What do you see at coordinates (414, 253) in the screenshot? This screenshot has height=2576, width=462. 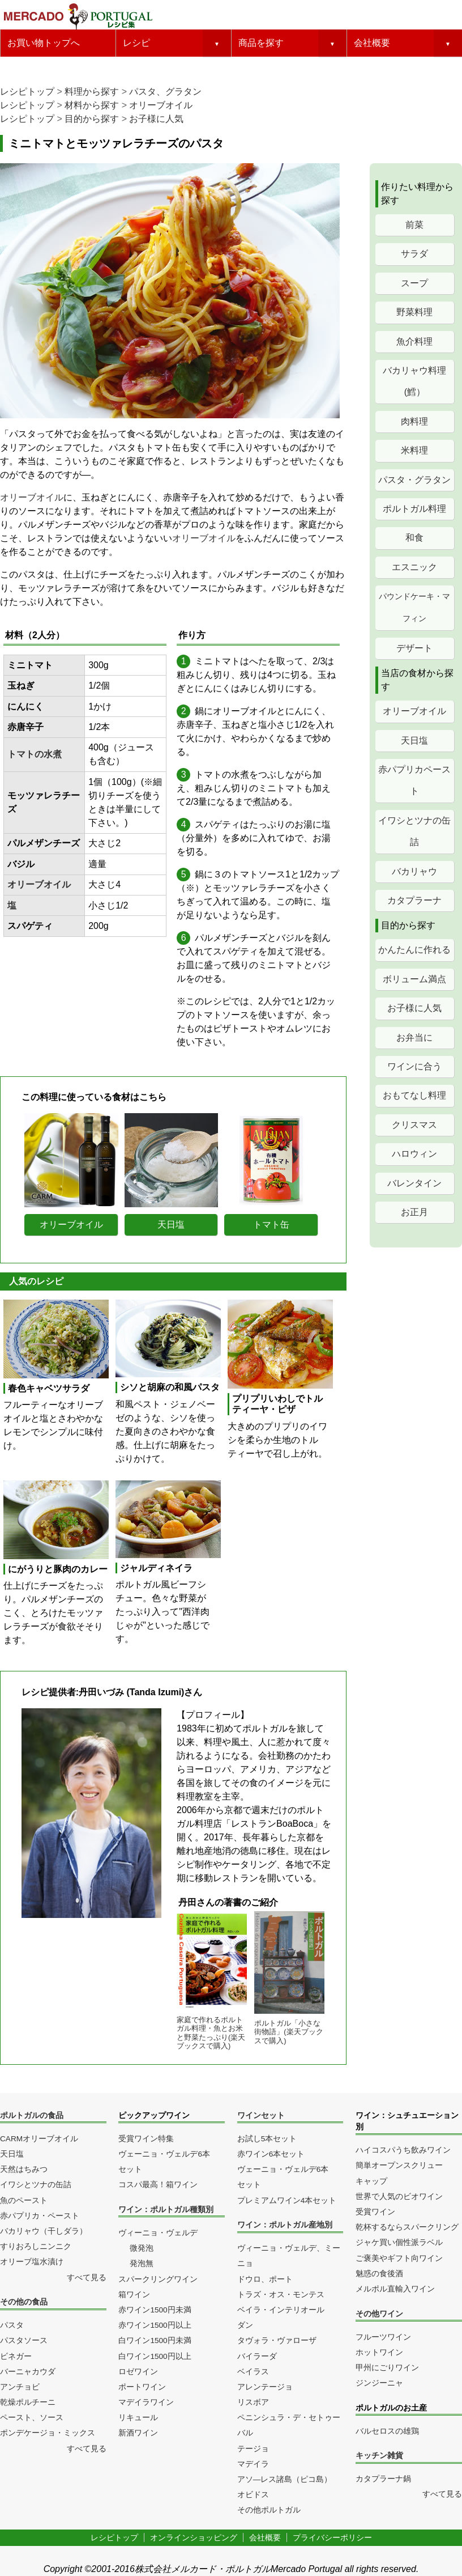 I see `サラダ` at bounding box center [414, 253].